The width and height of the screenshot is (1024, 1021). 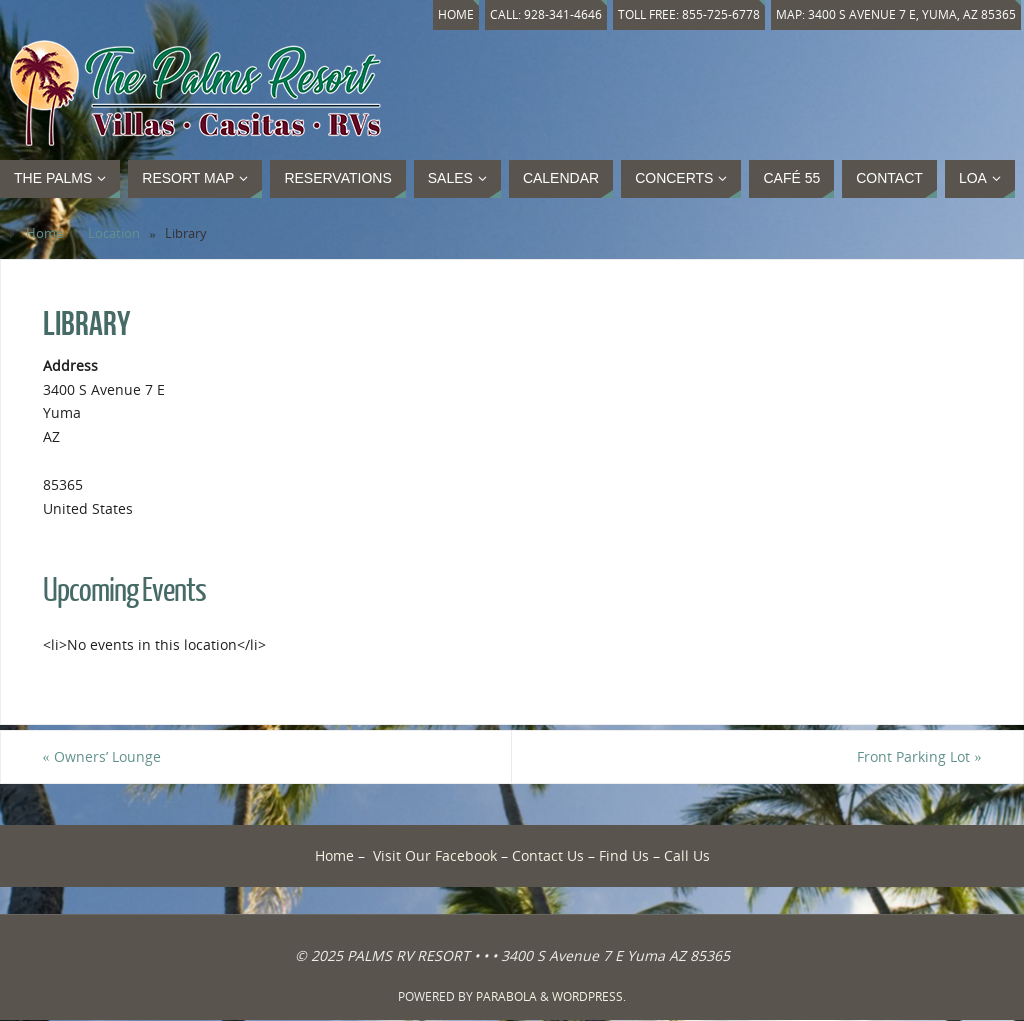 What do you see at coordinates (919, 756) in the screenshot?
I see `Front Parking Lot` at bounding box center [919, 756].